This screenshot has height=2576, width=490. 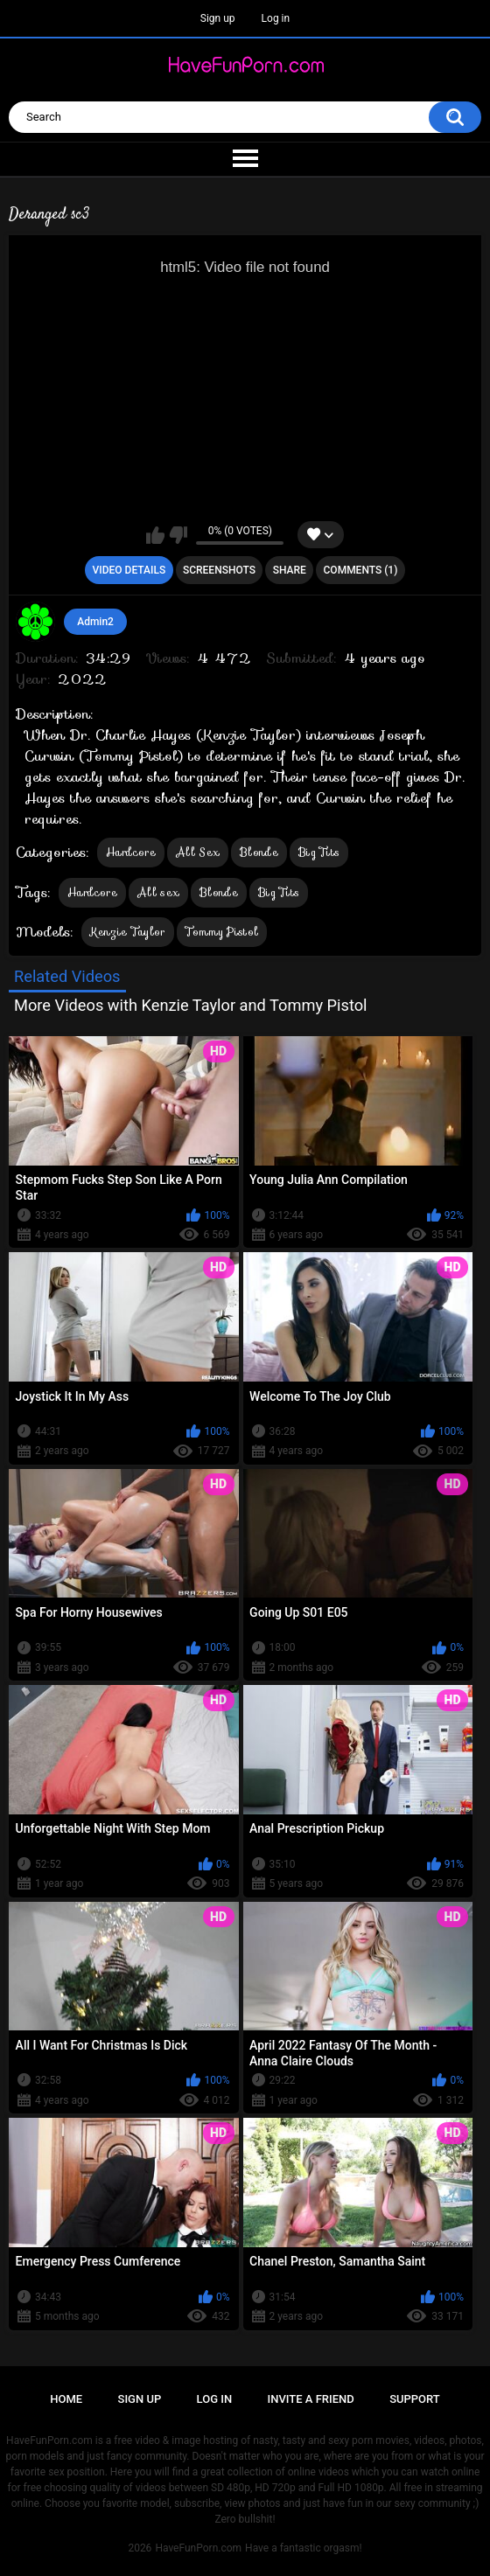 I want to click on Blonde, so click(x=259, y=852).